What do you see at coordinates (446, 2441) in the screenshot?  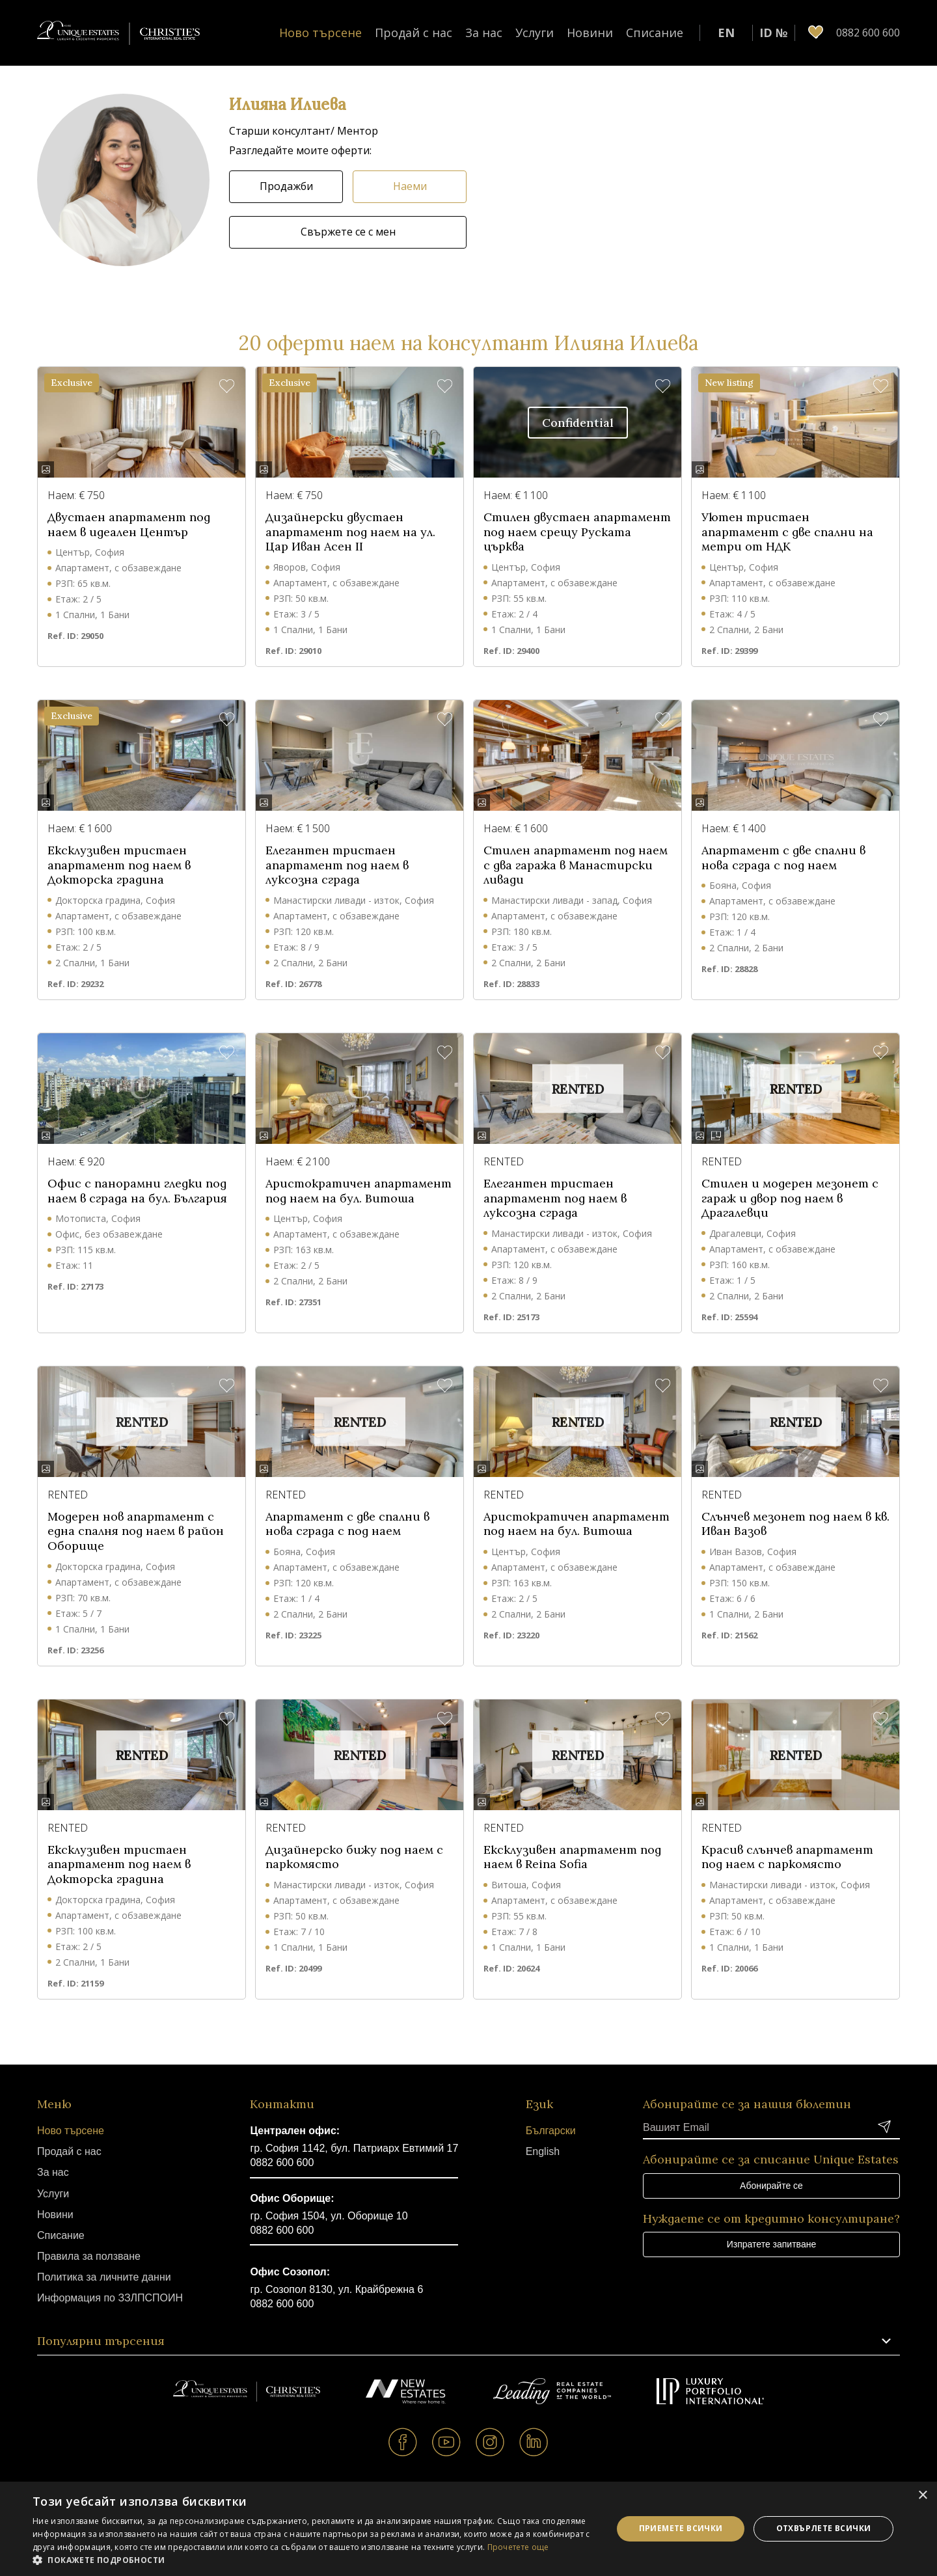 I see `Youtube` at bounding box center [446, 2441].